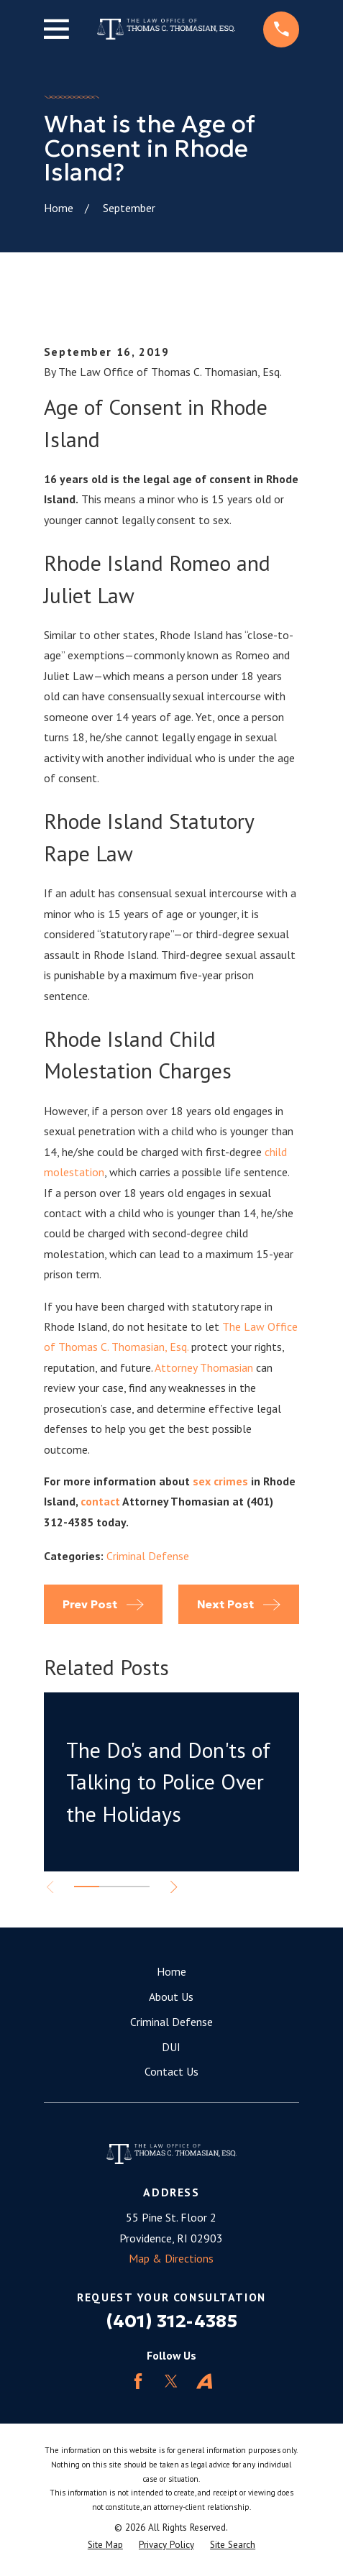  I want to click on Home, so click(171, 1971).